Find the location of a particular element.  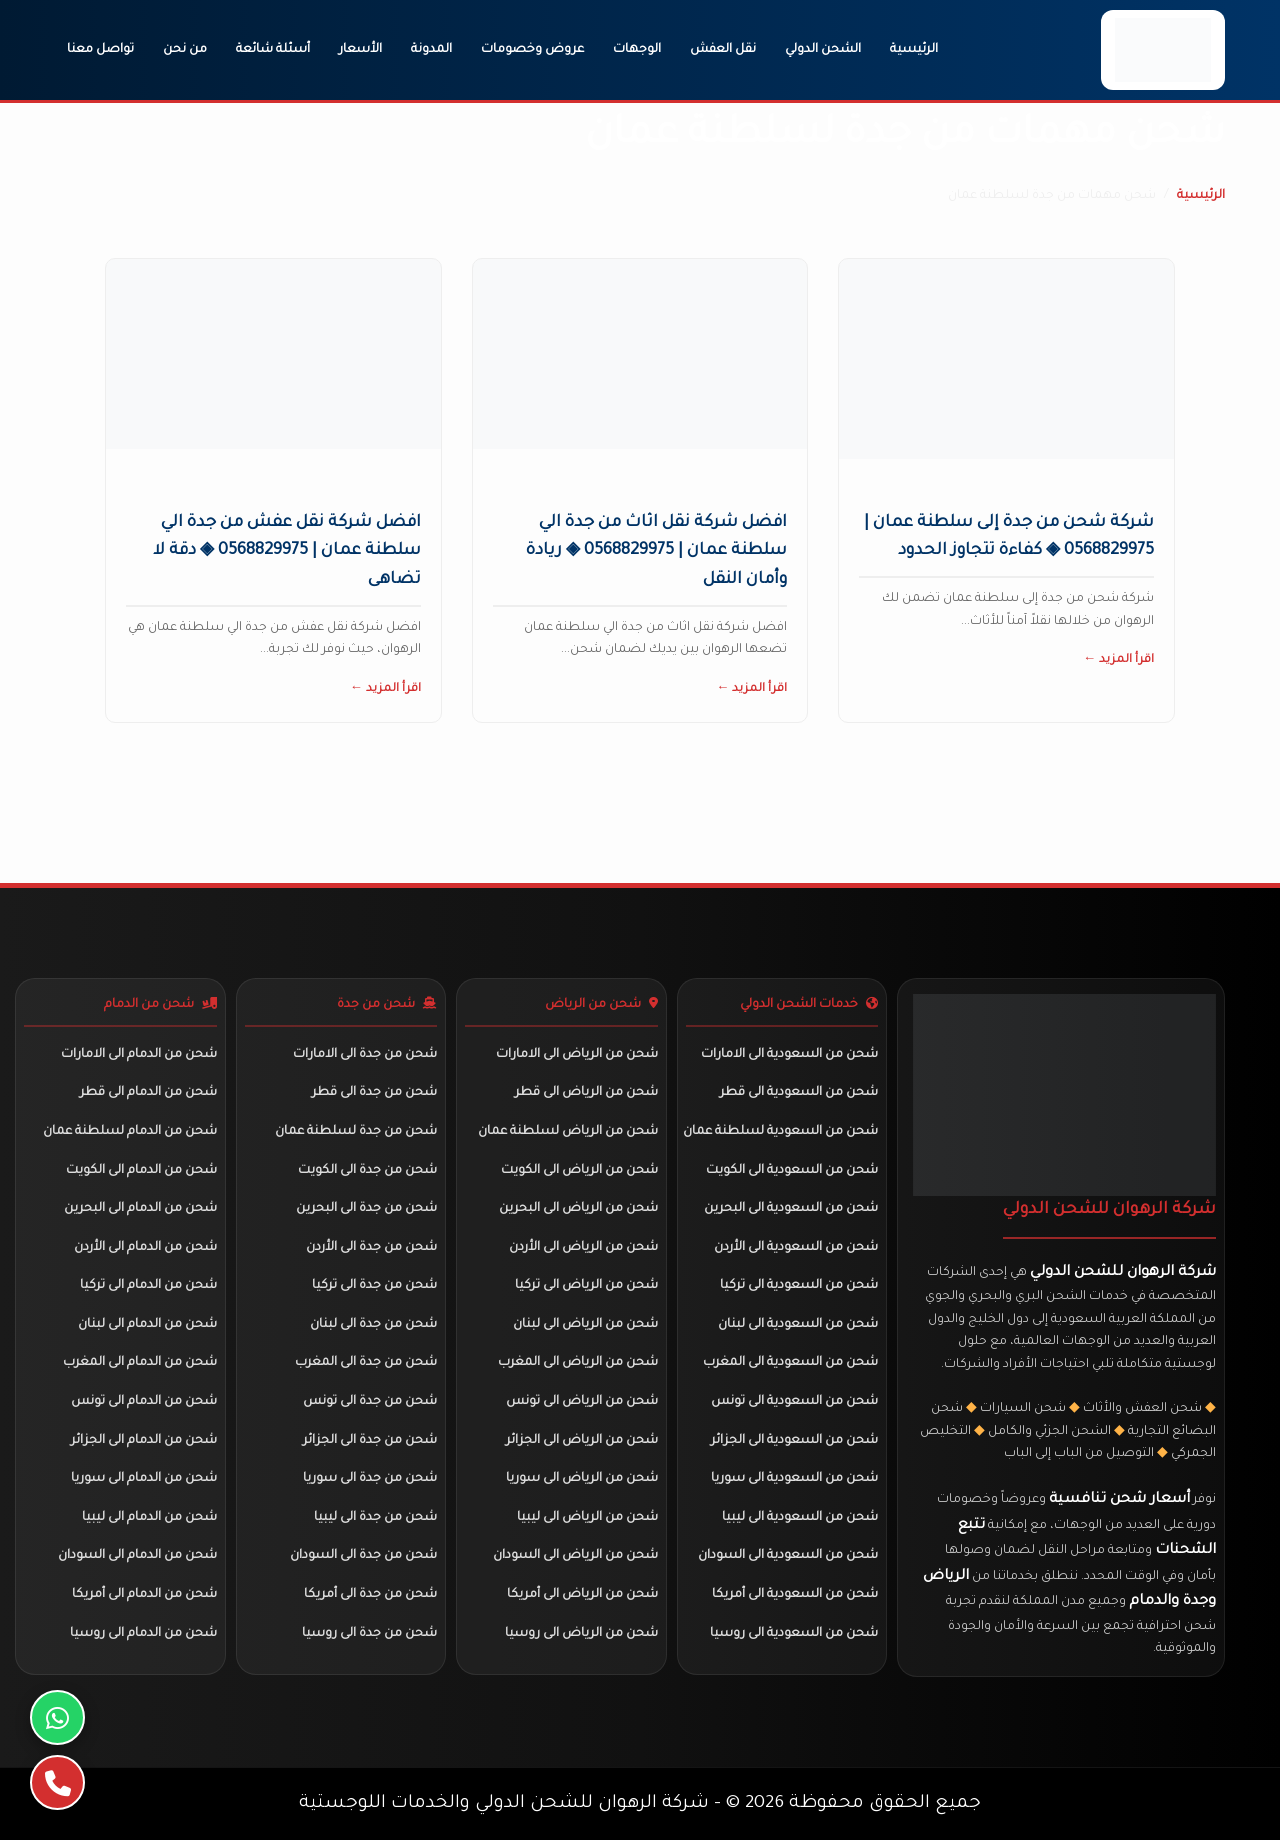

شحن من الدمام الى الكويت is located at coordinates (141, 1171).